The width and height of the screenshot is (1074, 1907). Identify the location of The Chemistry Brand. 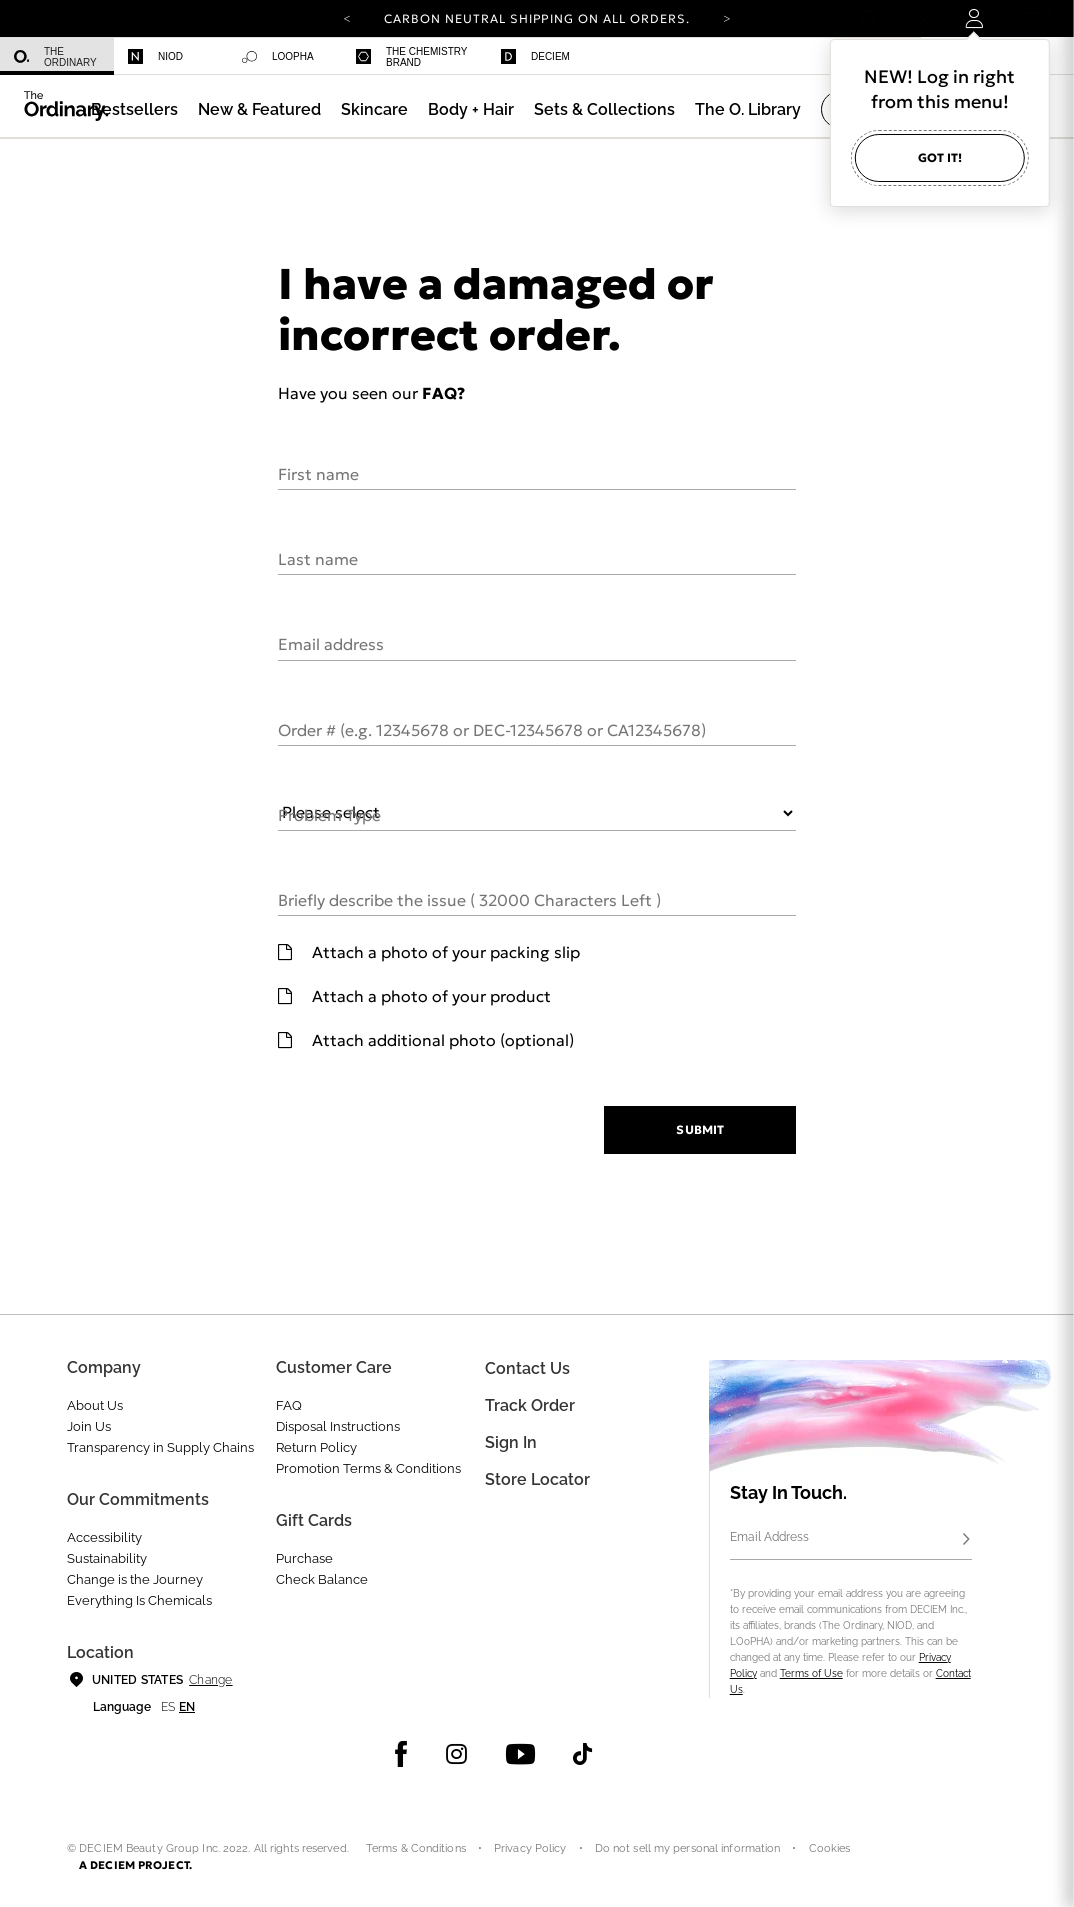
(411, 57).